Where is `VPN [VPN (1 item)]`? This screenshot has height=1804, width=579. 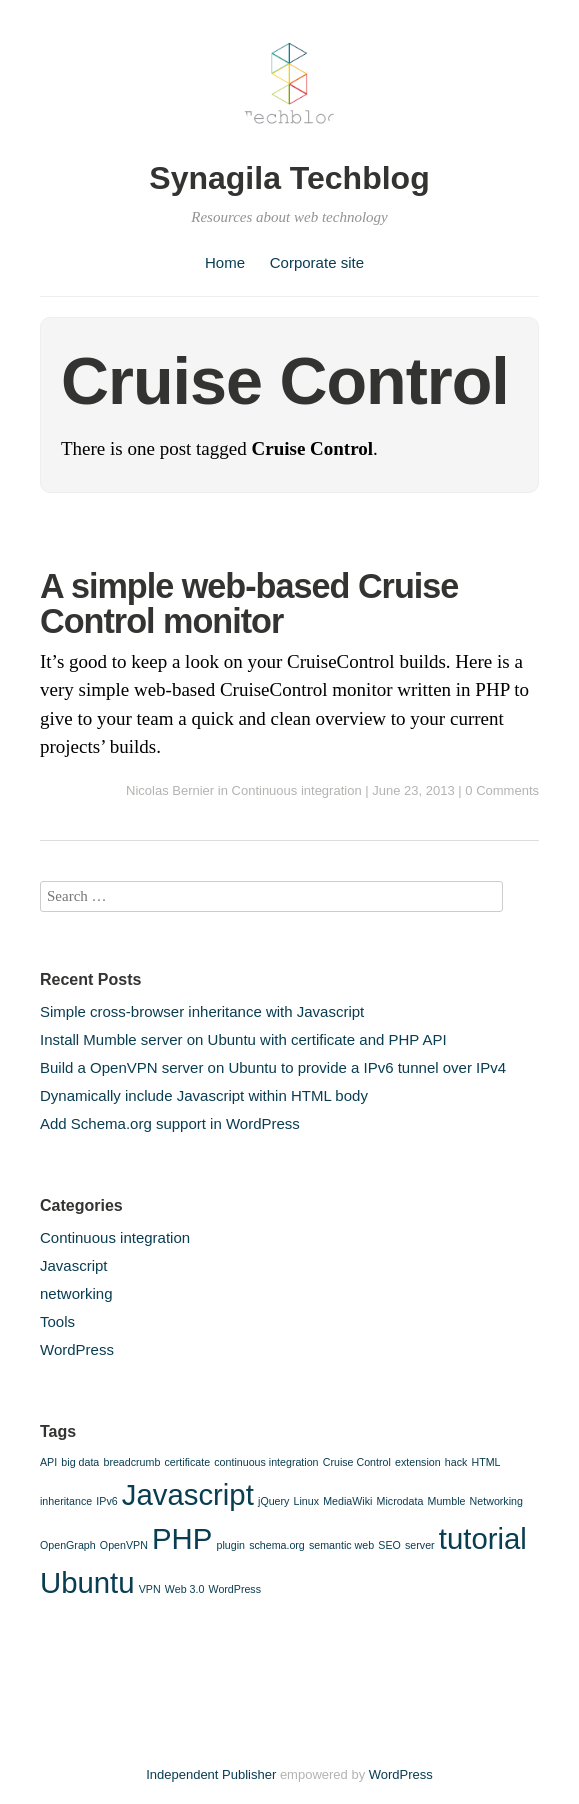
VPN [VPN (1 item)] is located at coordinates (150, 1589).